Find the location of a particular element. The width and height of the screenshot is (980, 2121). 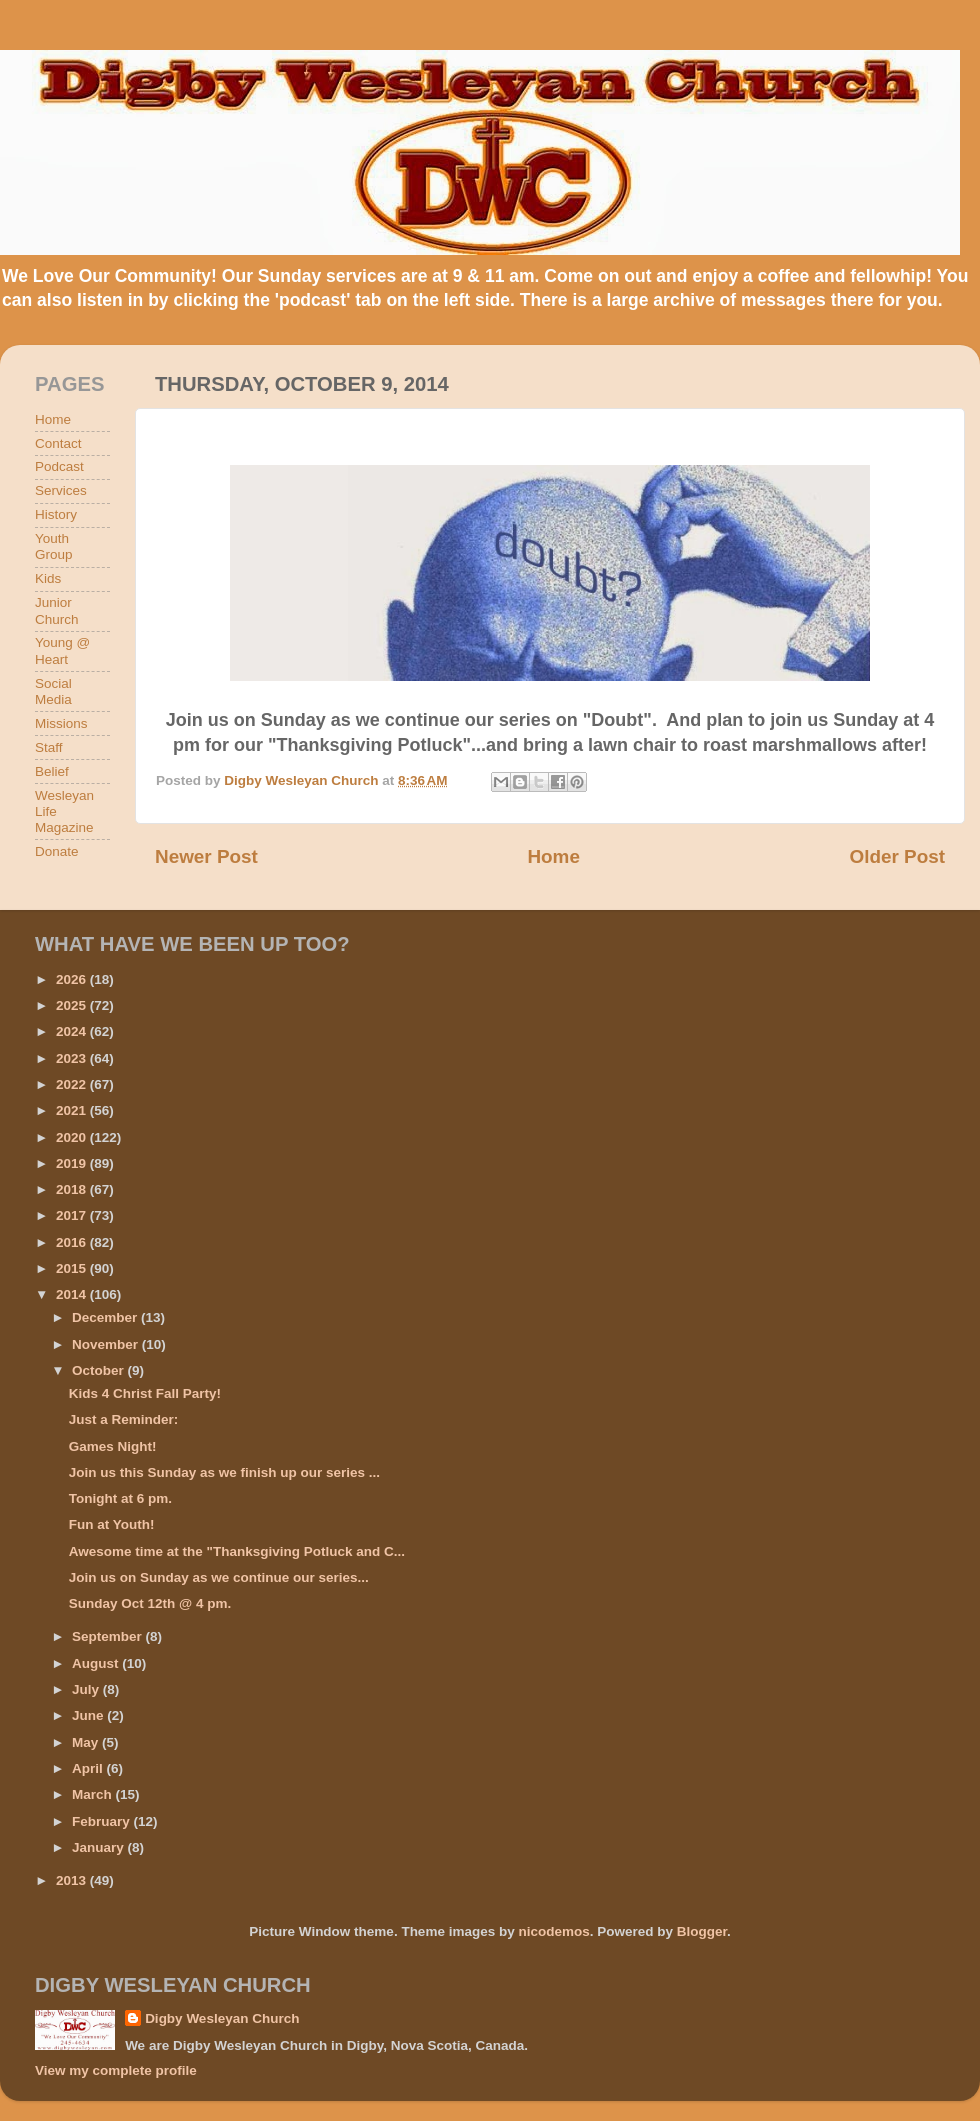

May is located at coordinates (87, 1742).